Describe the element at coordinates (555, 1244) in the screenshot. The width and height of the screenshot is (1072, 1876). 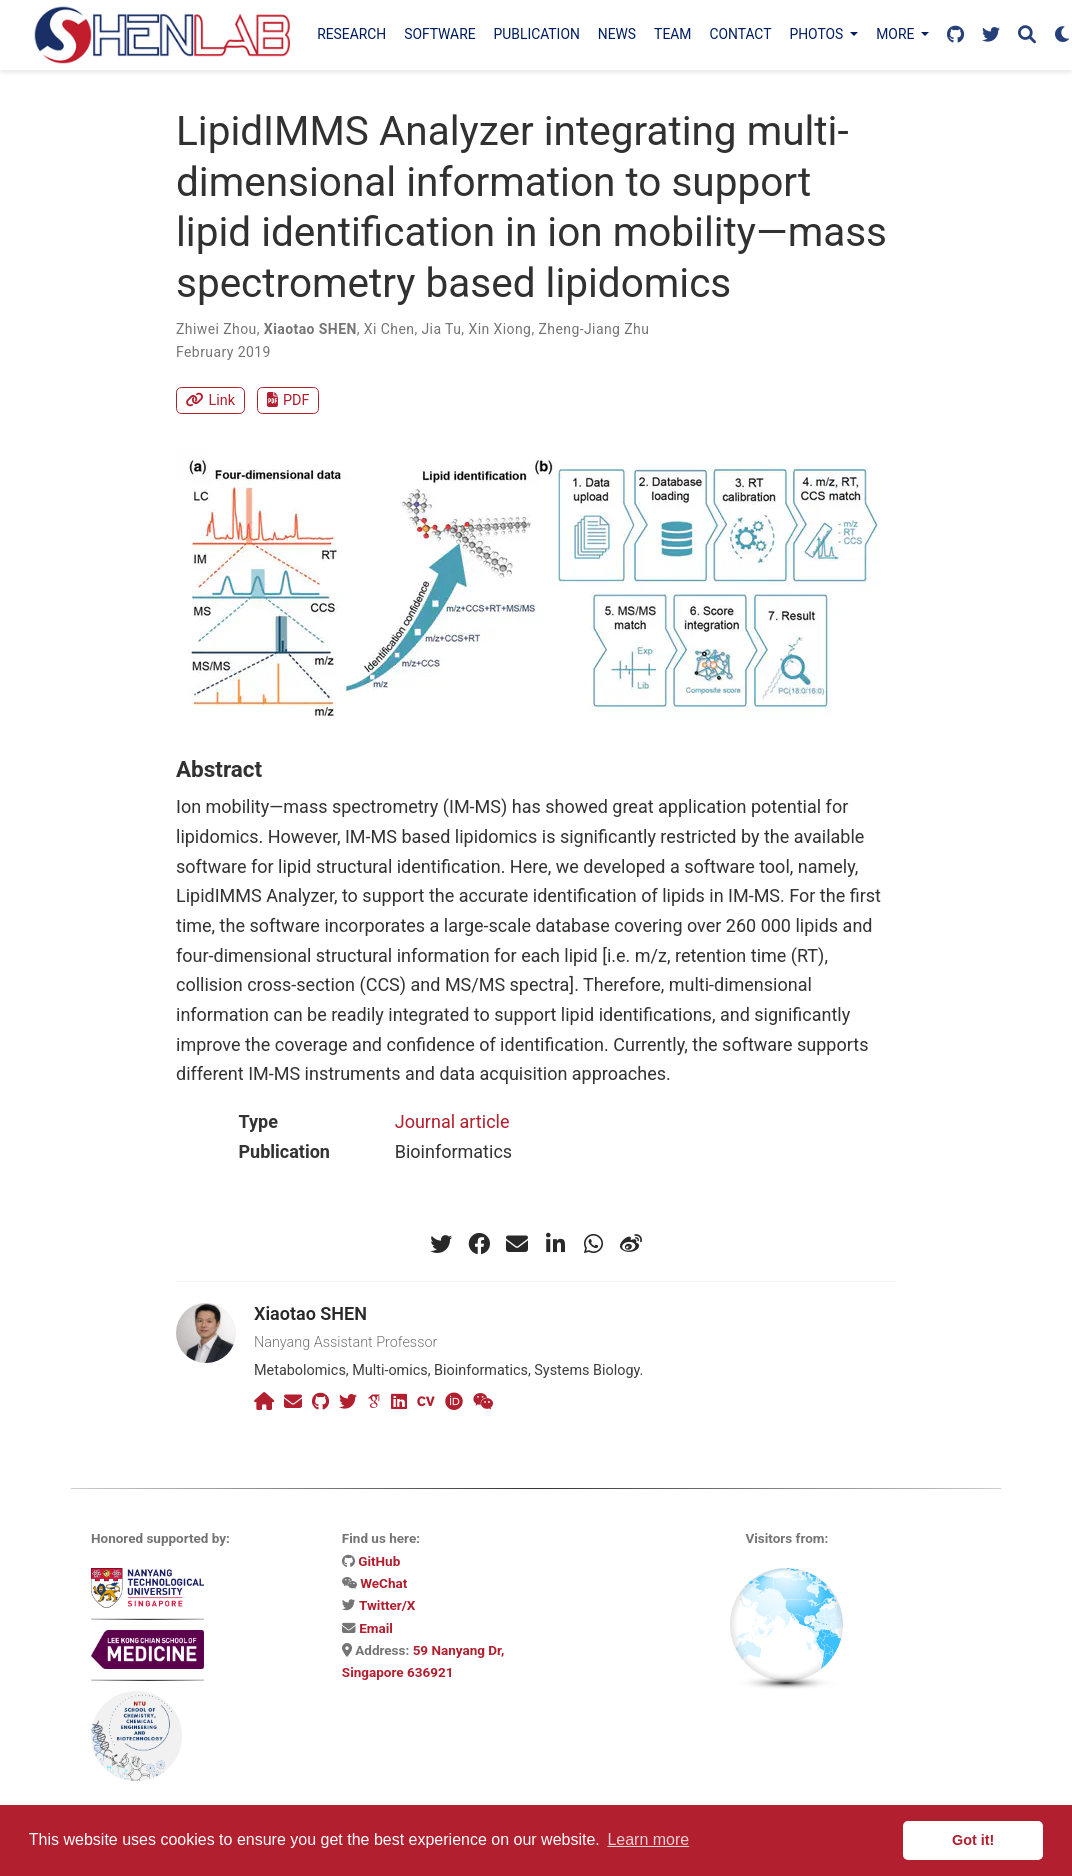
I see `[linkedin-in]` at that location.